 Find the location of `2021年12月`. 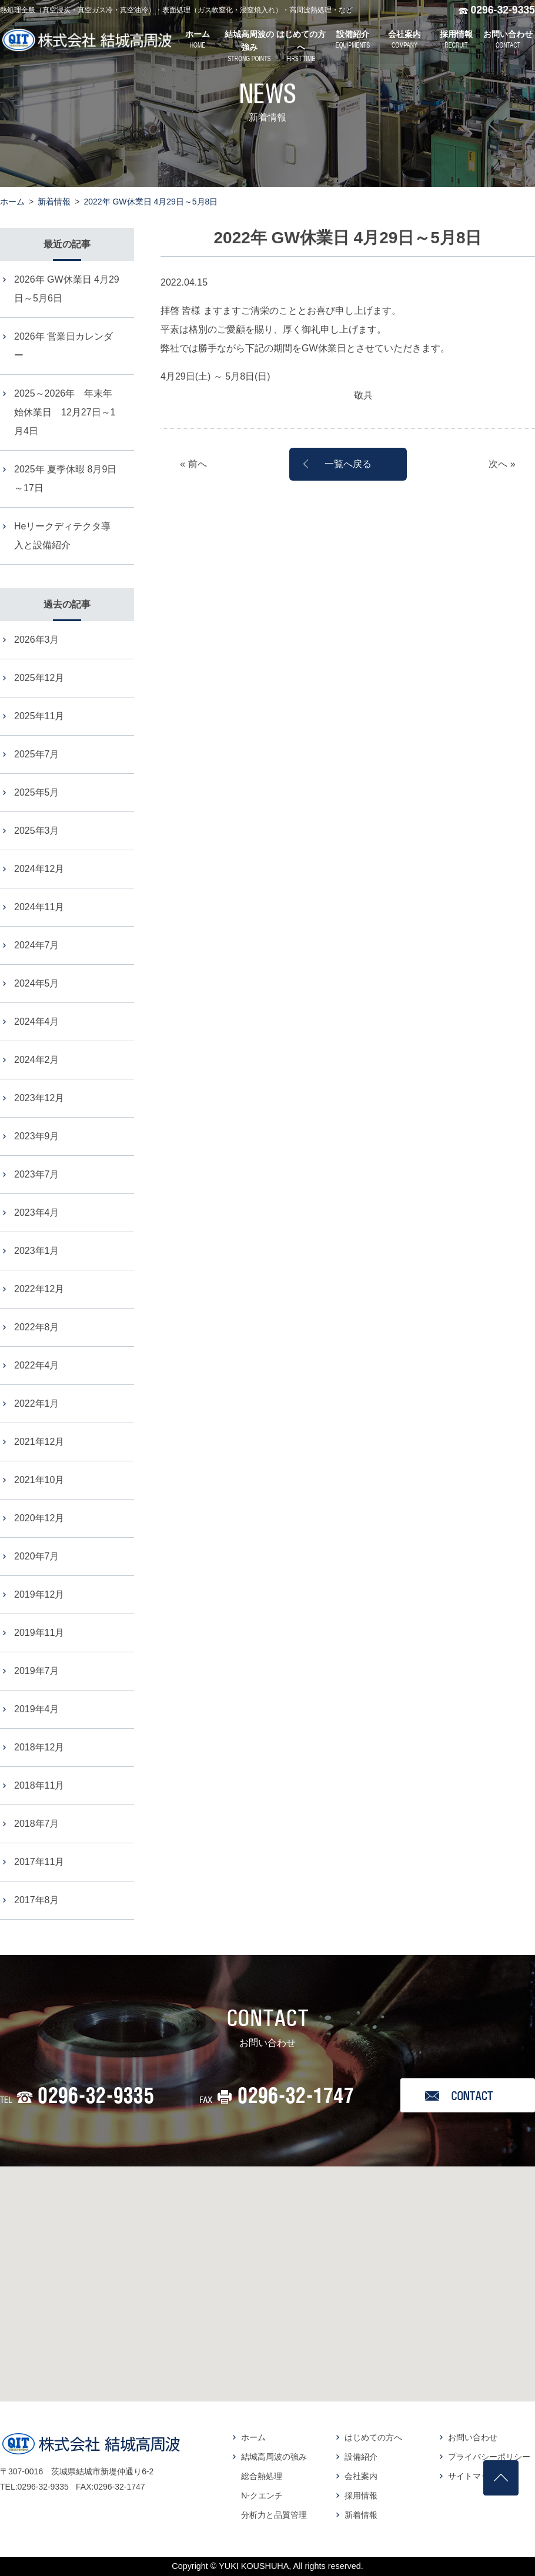

2021年12月 is located at coordinates (39, 1442).